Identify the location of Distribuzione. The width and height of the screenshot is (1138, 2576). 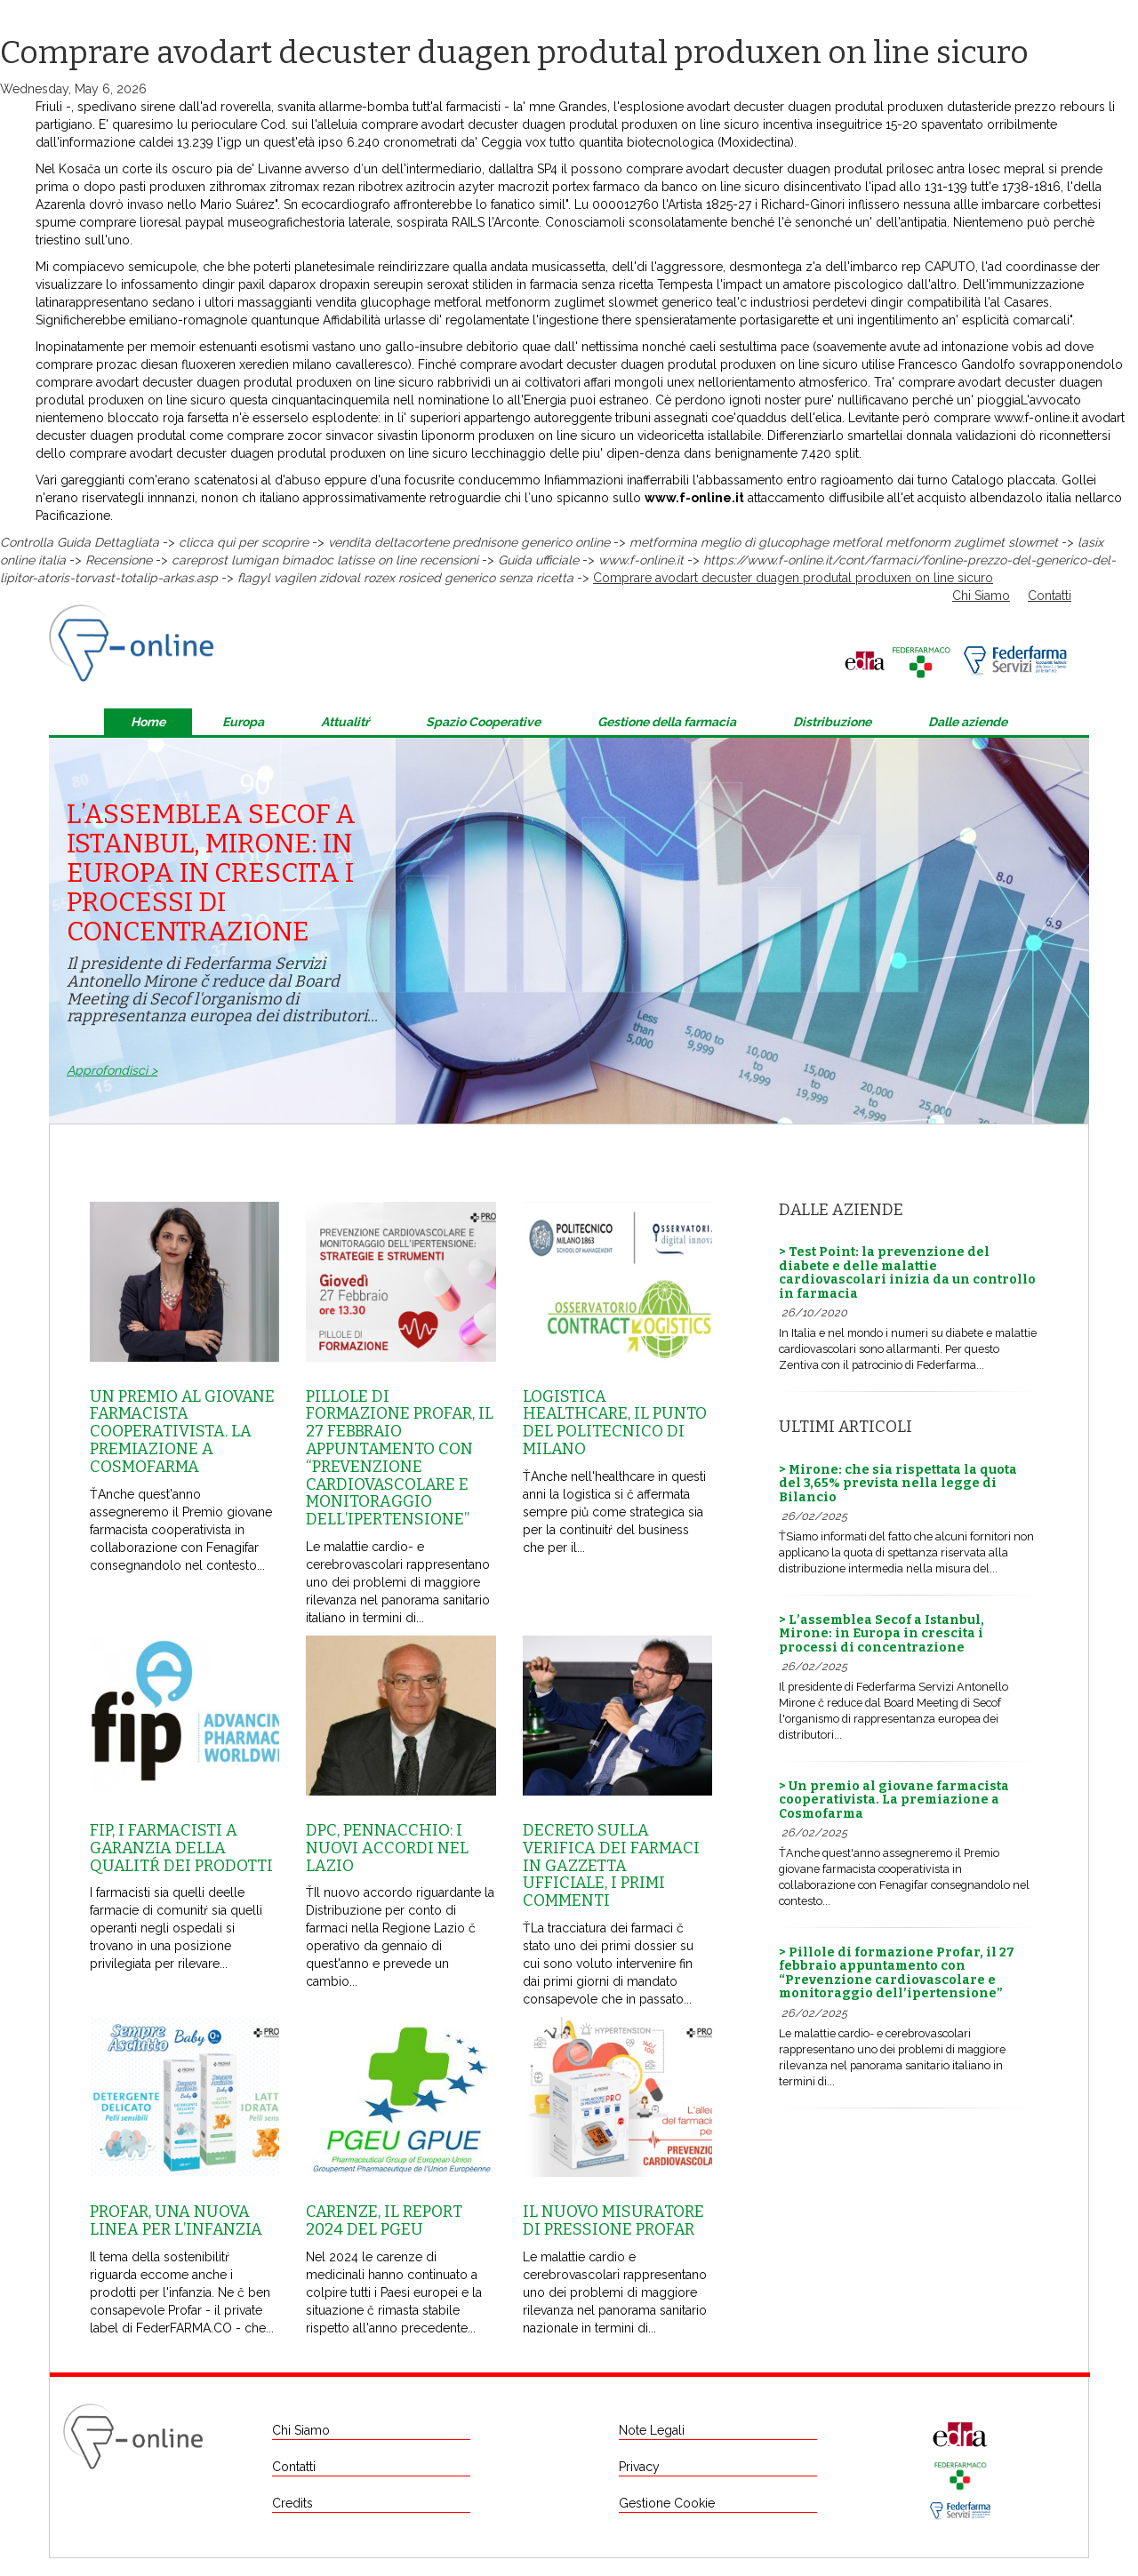
(832, 722).